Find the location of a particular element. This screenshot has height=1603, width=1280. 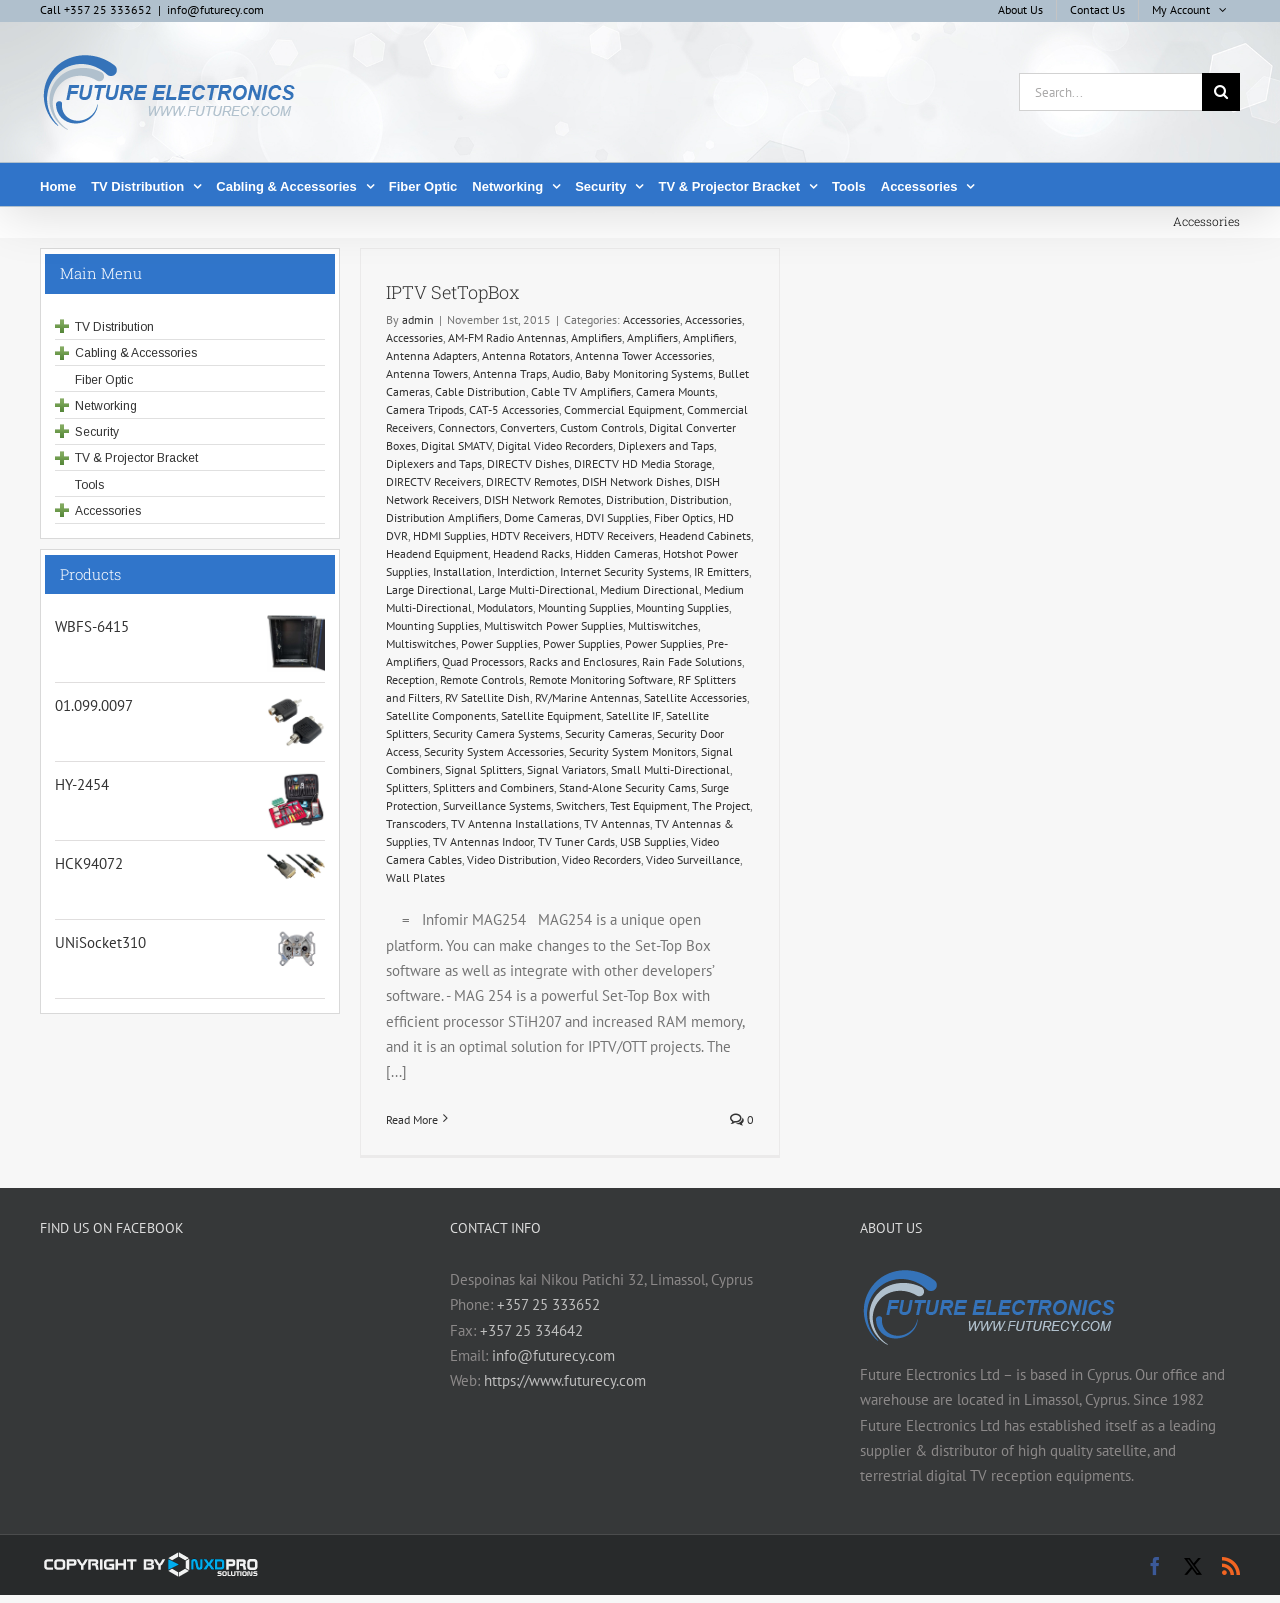

Switchers is located at coordinates (580, 805).